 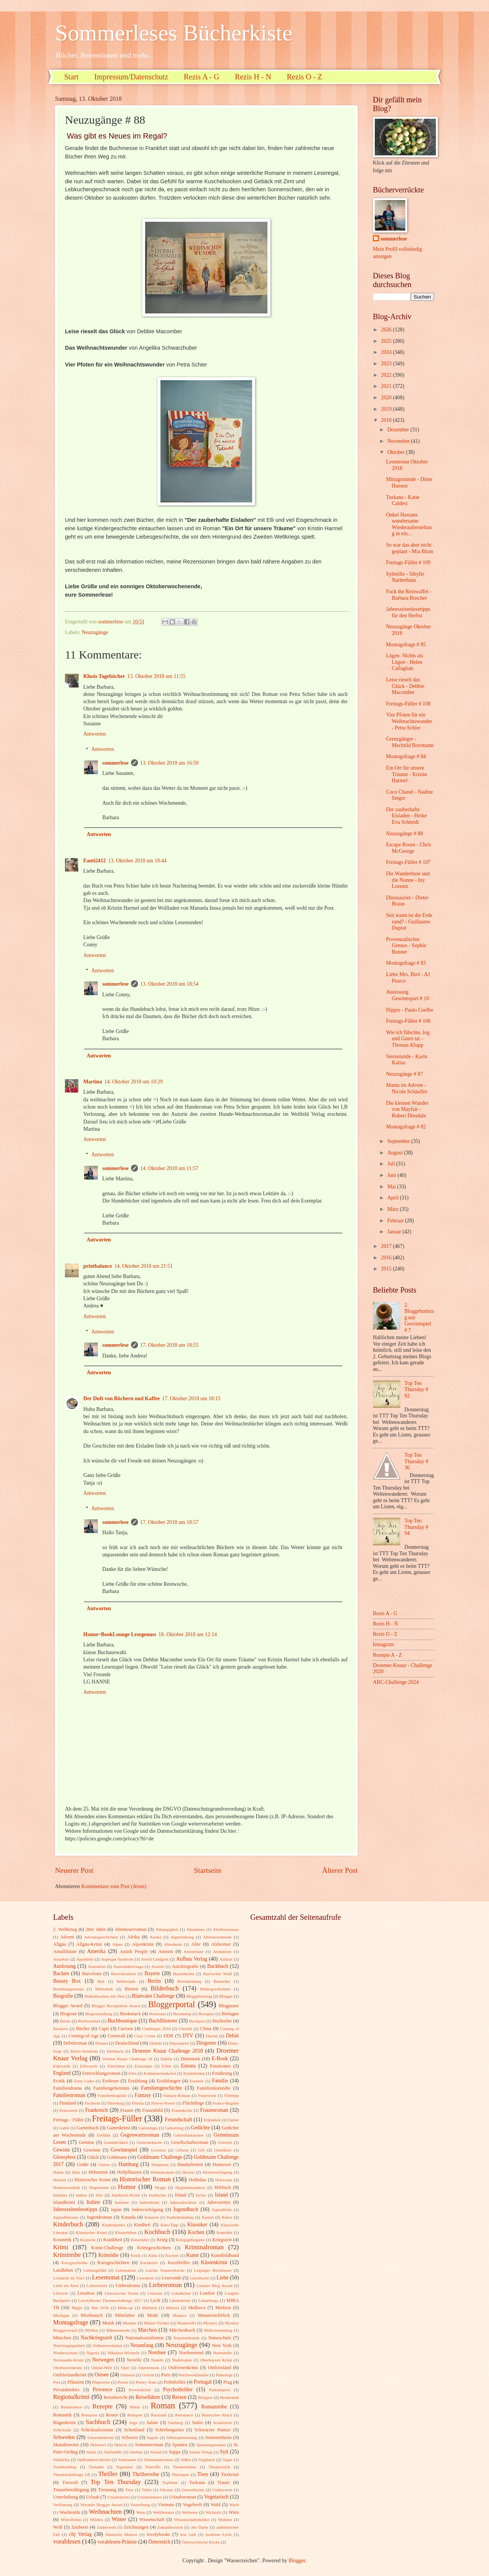 I want to click on Thrillerreihe, so click(x=146, y=2474).